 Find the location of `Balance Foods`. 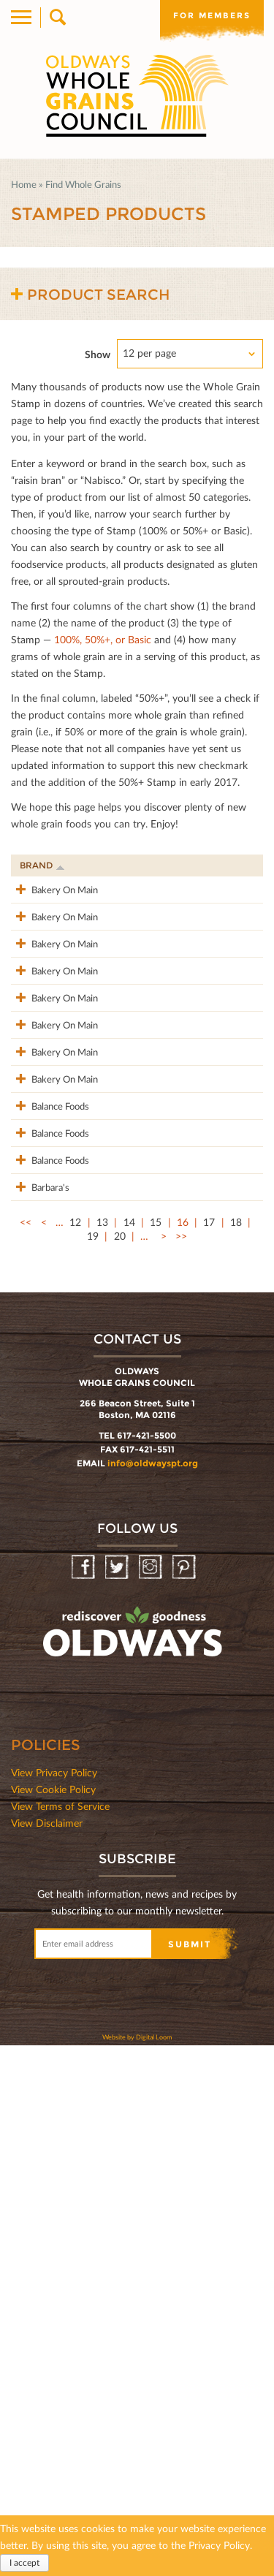

Balance Foods is located at coordinates (35, 1484).